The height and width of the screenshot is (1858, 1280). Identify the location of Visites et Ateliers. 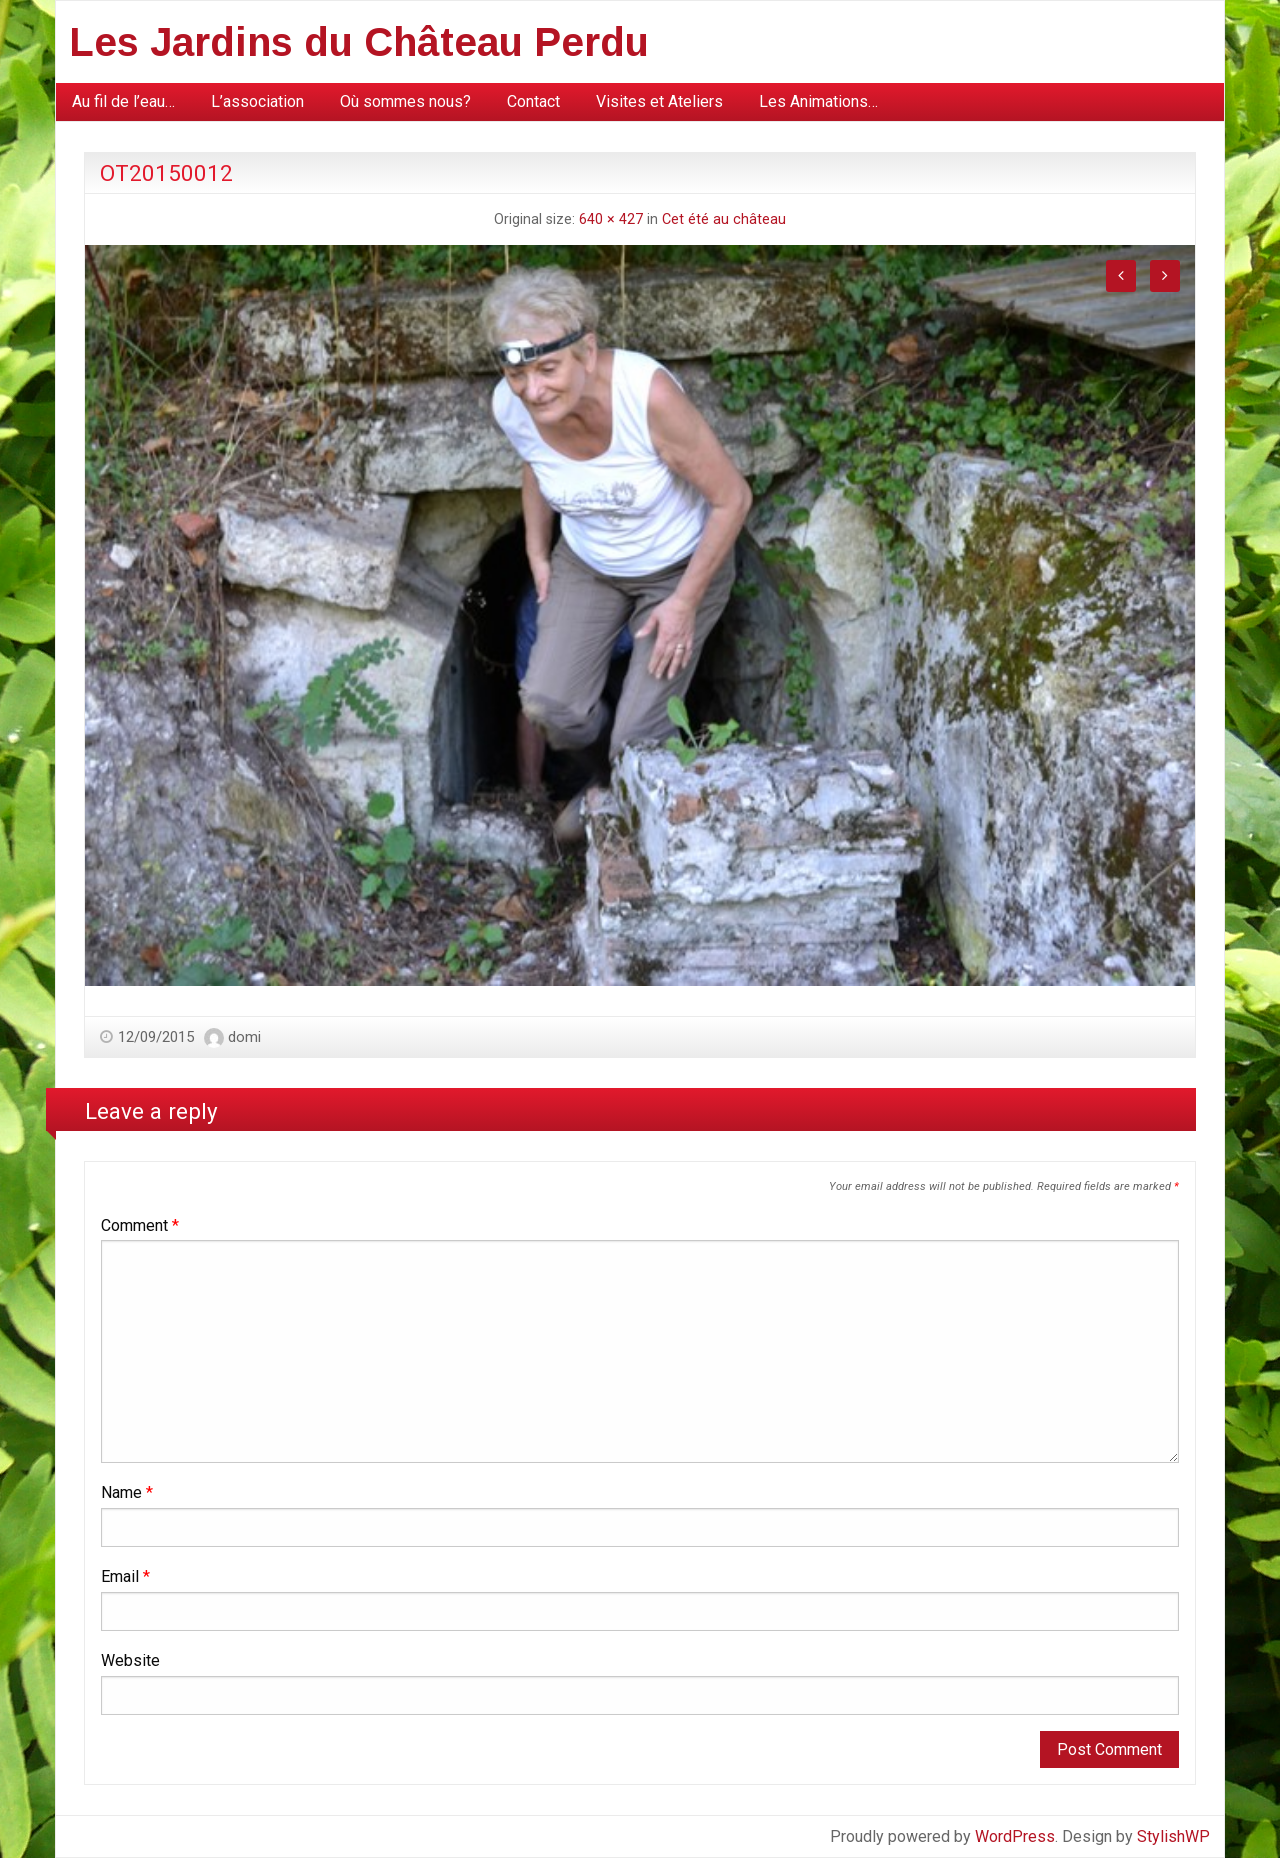
(659, 101).